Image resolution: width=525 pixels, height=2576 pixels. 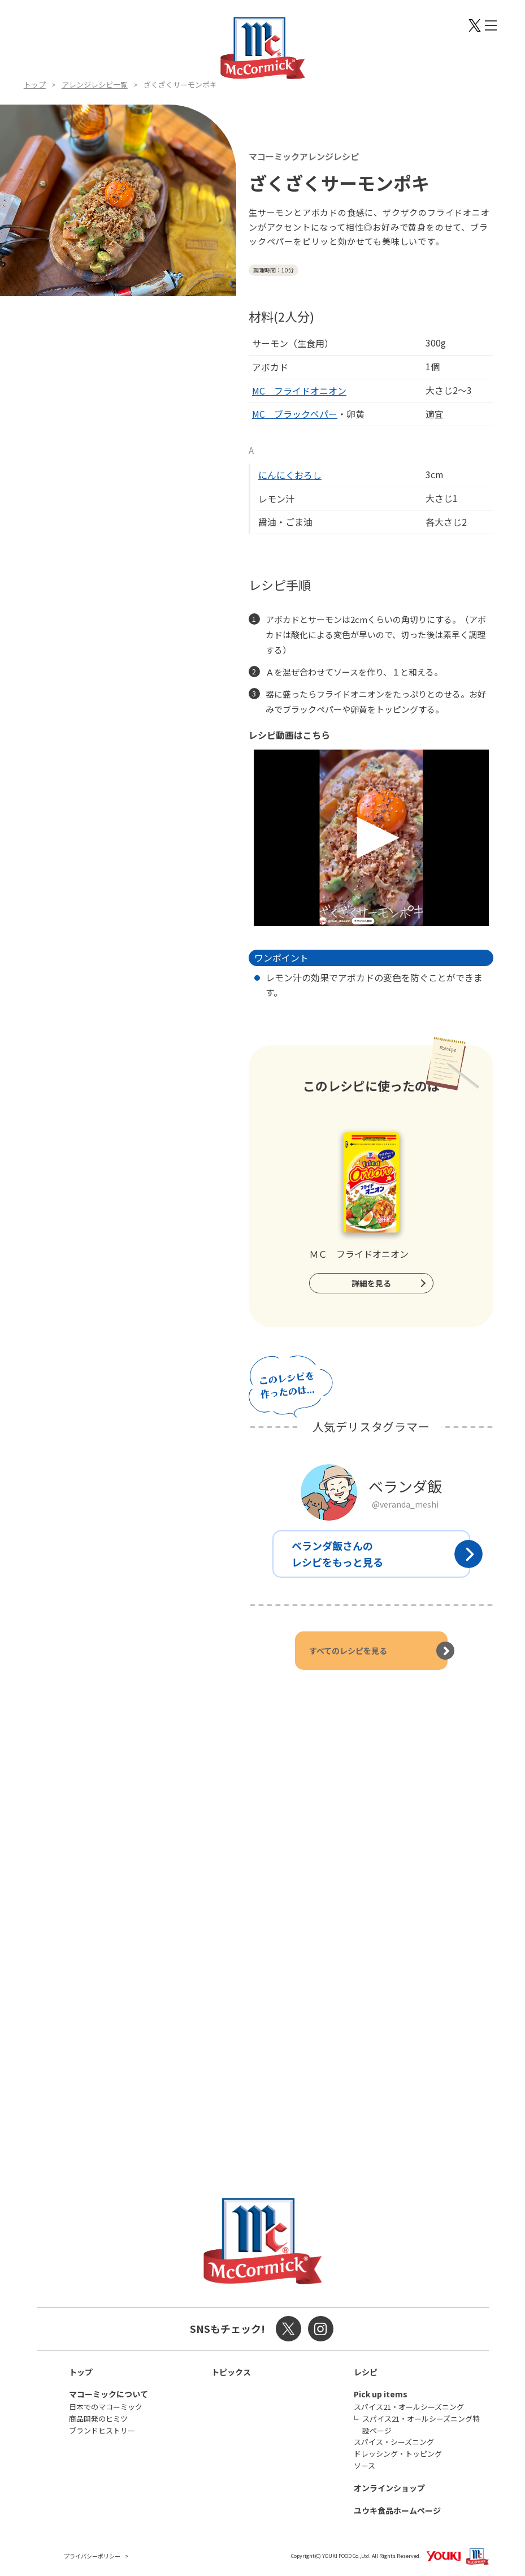 I want to click on MC ブラックペパー, so click(x=294, y=414).